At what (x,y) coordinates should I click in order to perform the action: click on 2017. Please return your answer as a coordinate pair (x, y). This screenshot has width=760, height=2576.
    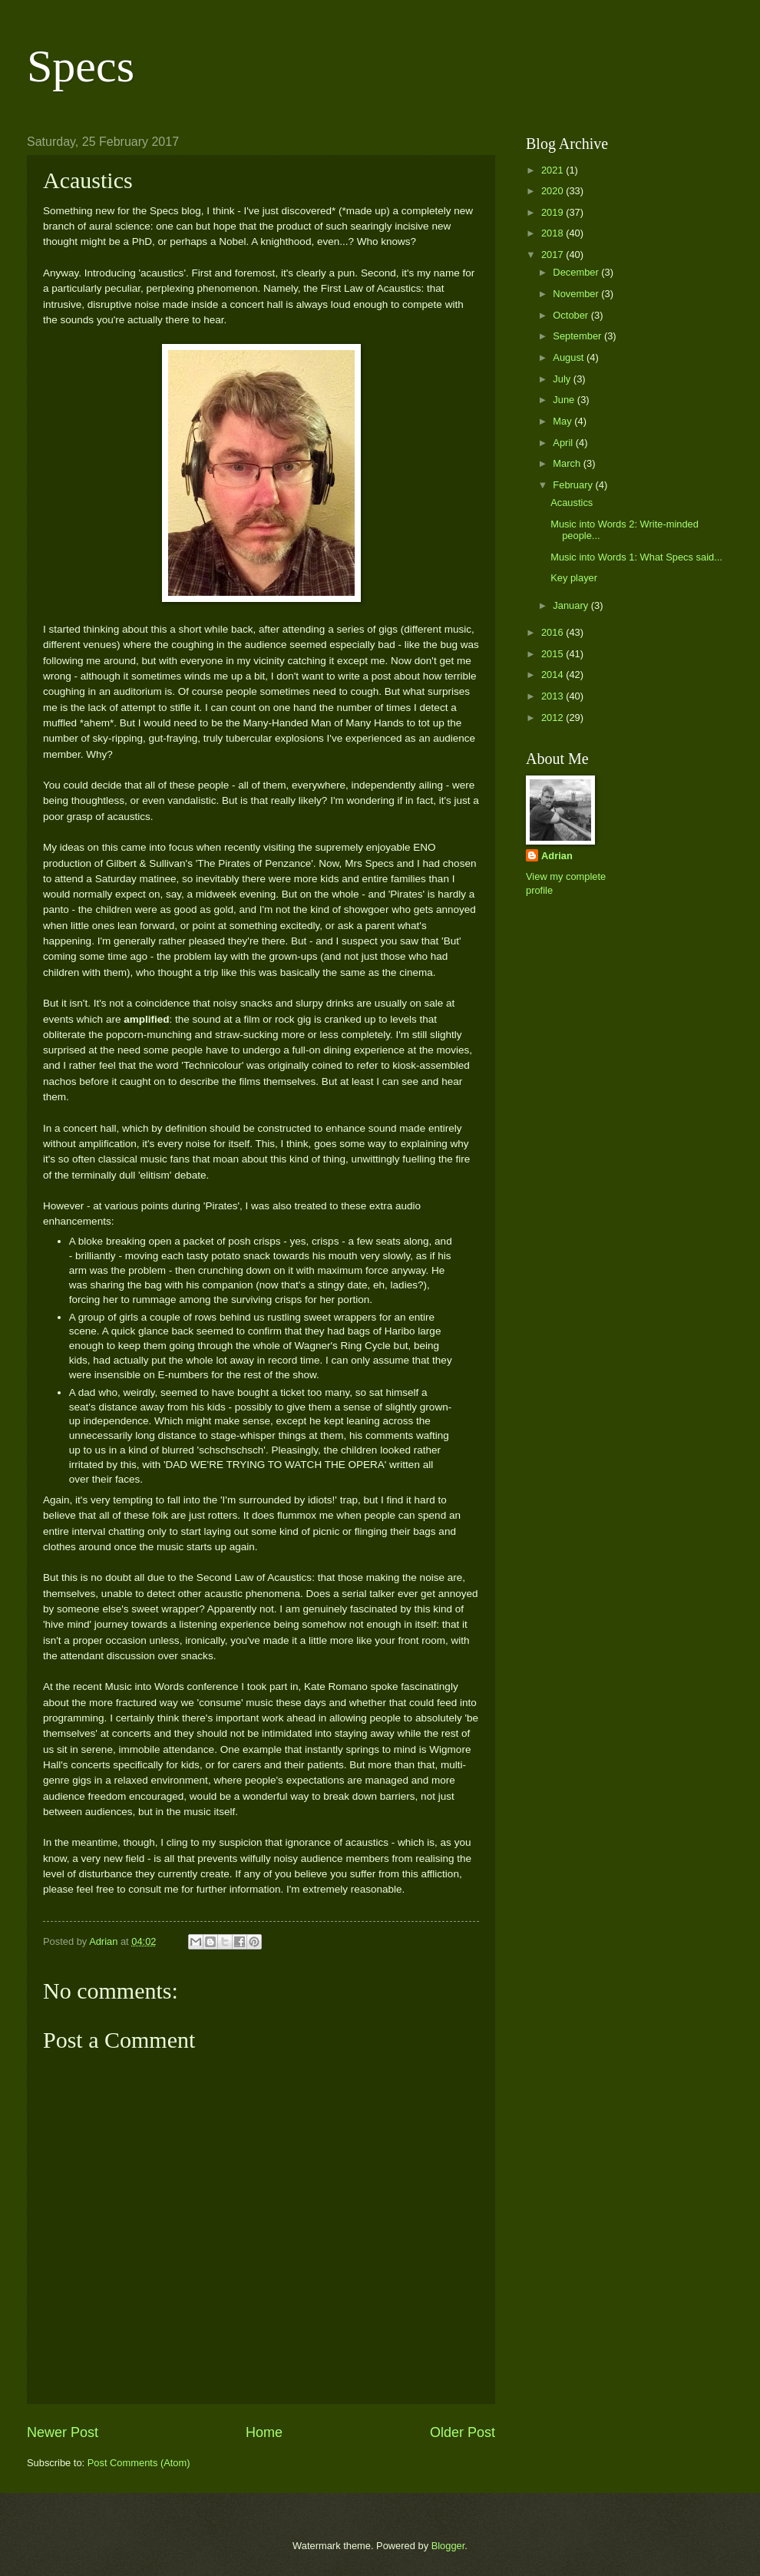
    Looking at the image, I should click on (553, 254).